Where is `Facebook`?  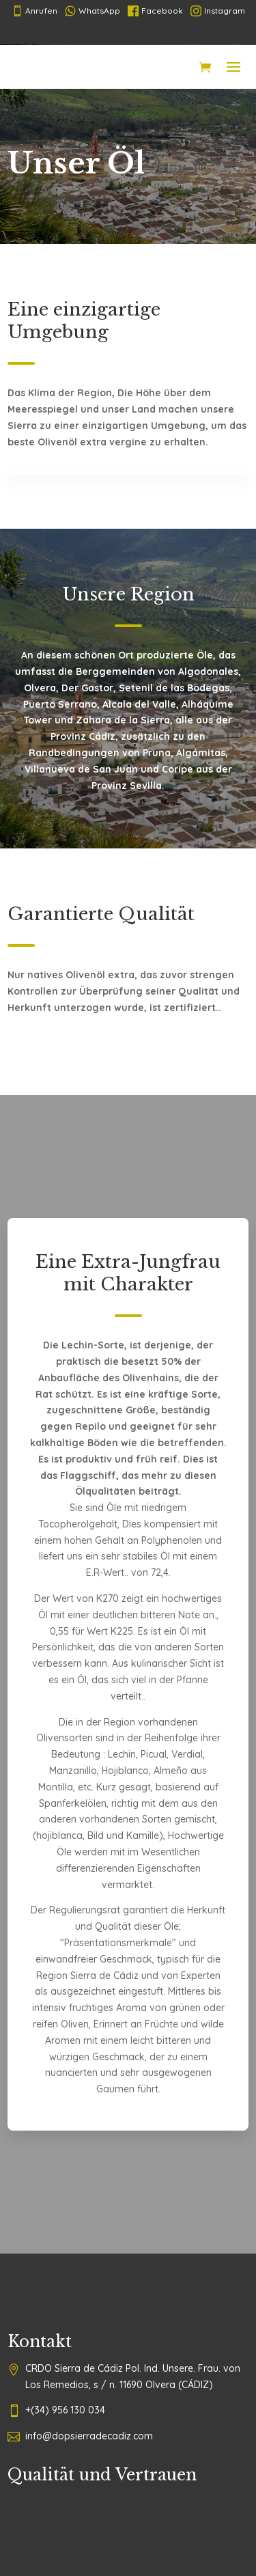 Facebook is located at coordinates (155, 10).